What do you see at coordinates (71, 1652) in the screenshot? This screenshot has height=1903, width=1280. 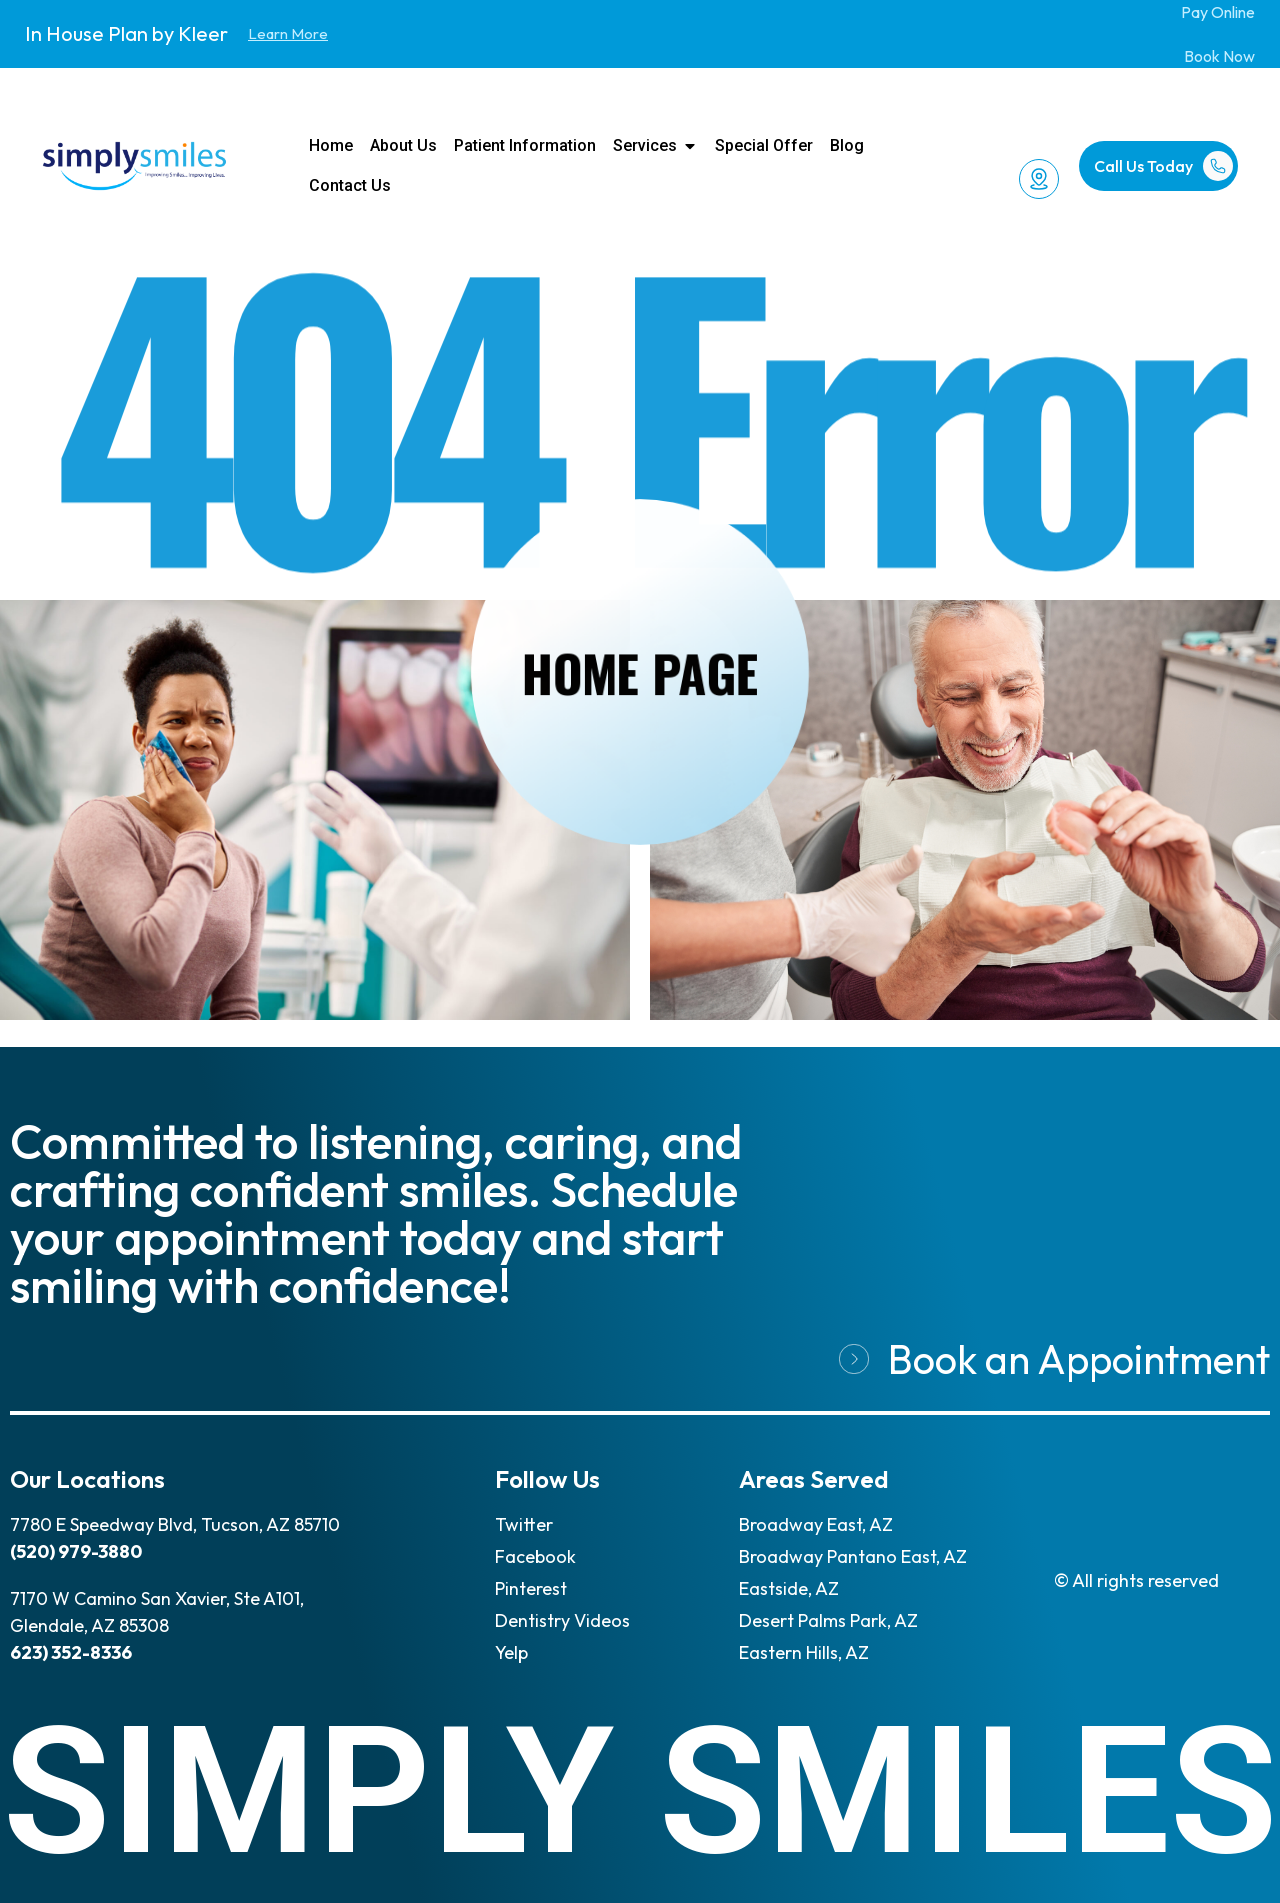 I see `623) 352-8336` at bounding box center [71, 1652].